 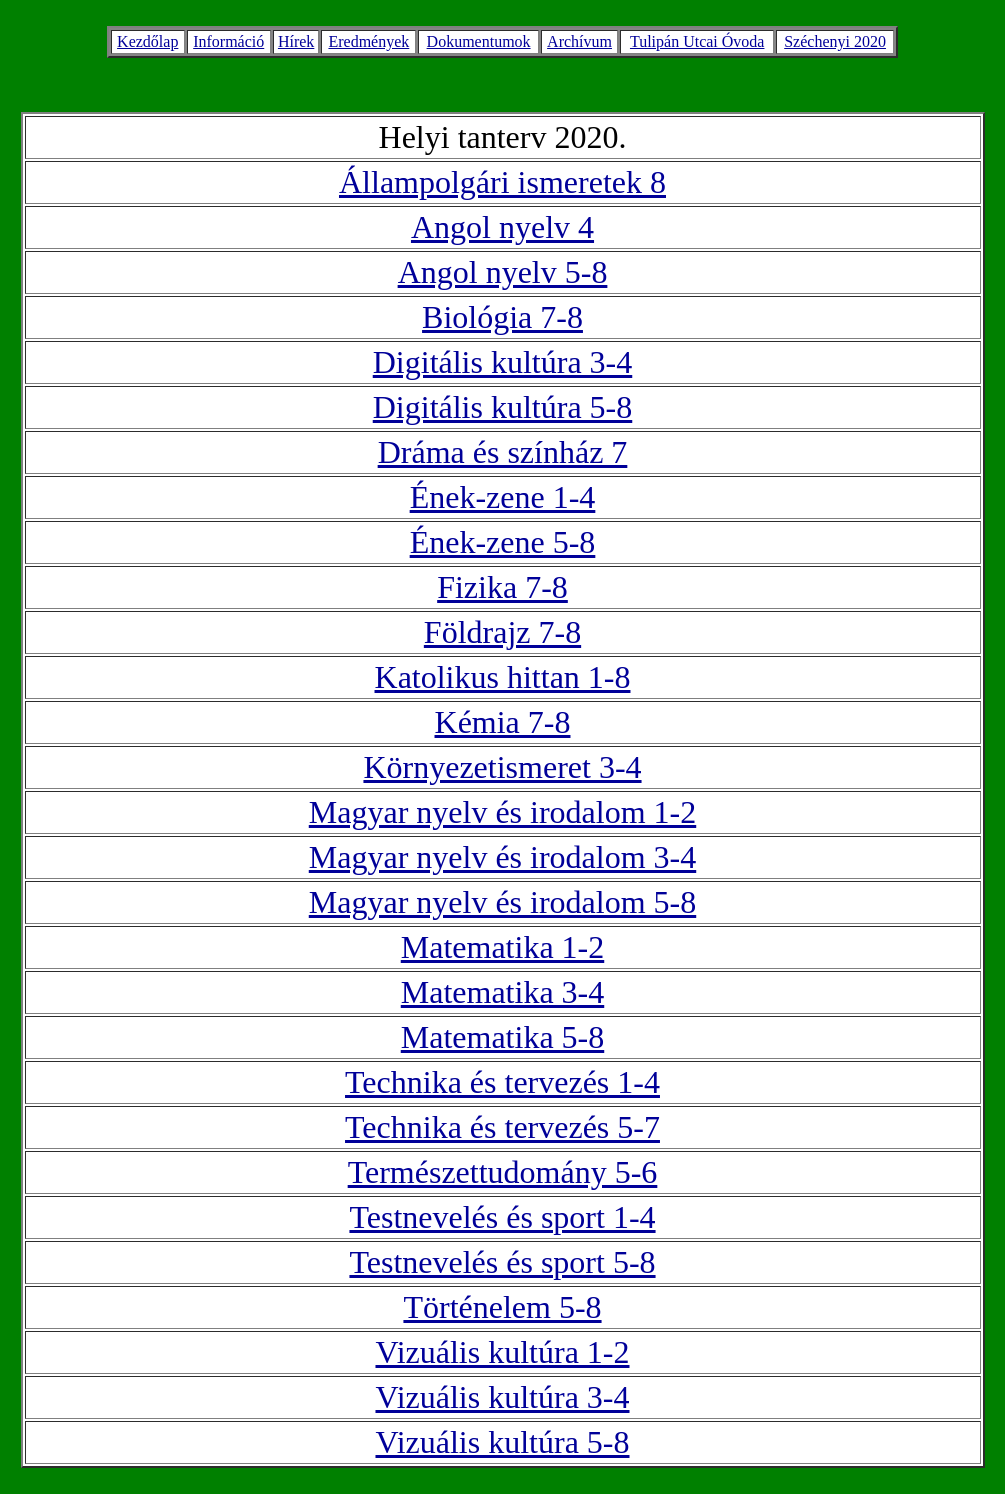 I want to click on Ének-zene 1-4, so click(x=503, y=497).